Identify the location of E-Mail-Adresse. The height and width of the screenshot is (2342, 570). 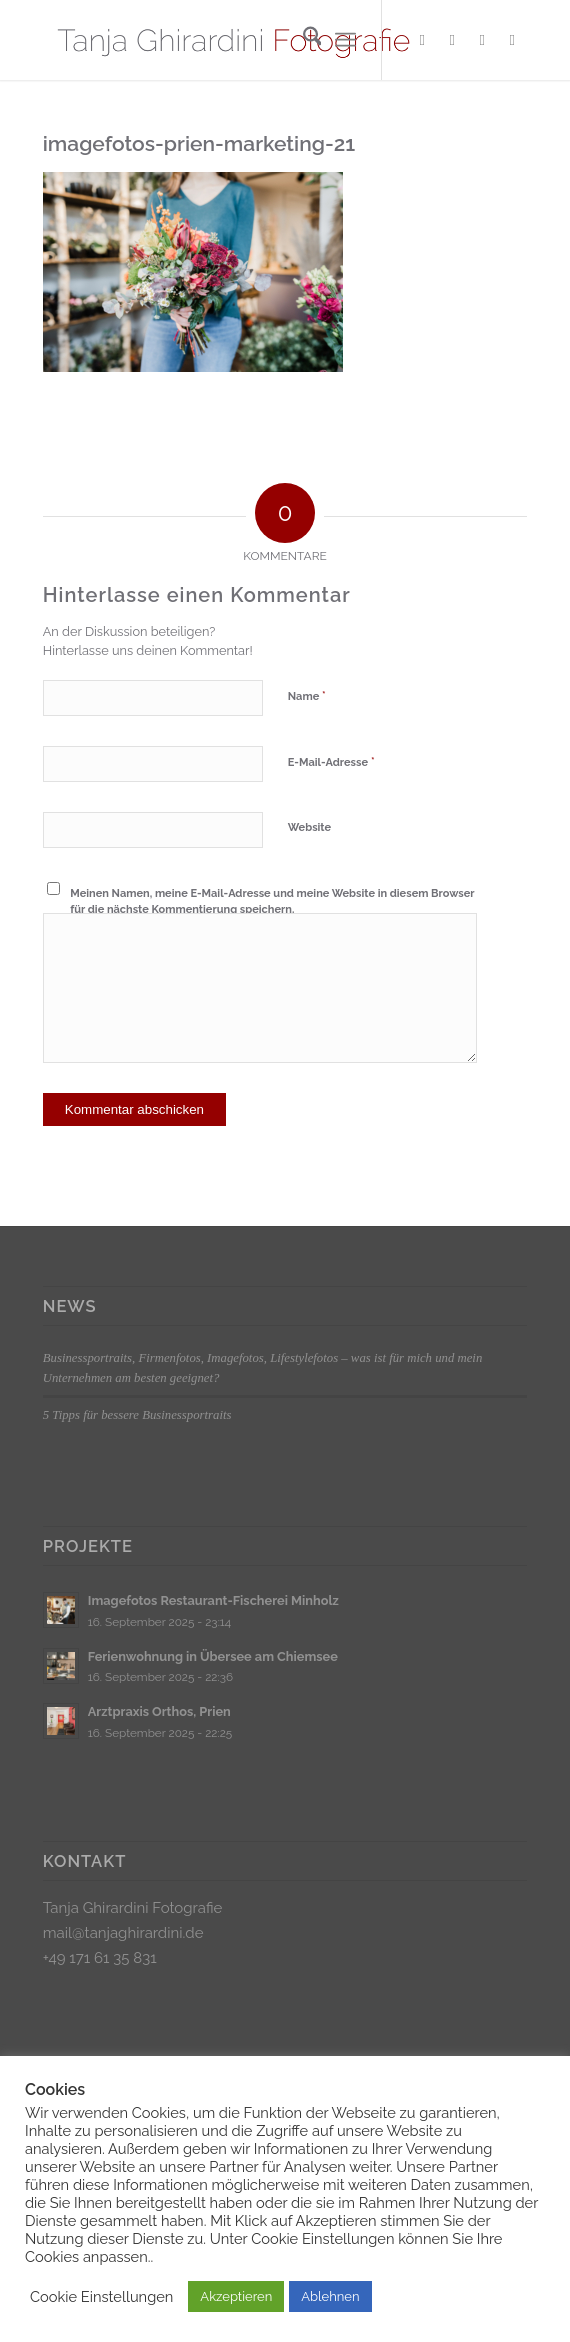
(331, 761).